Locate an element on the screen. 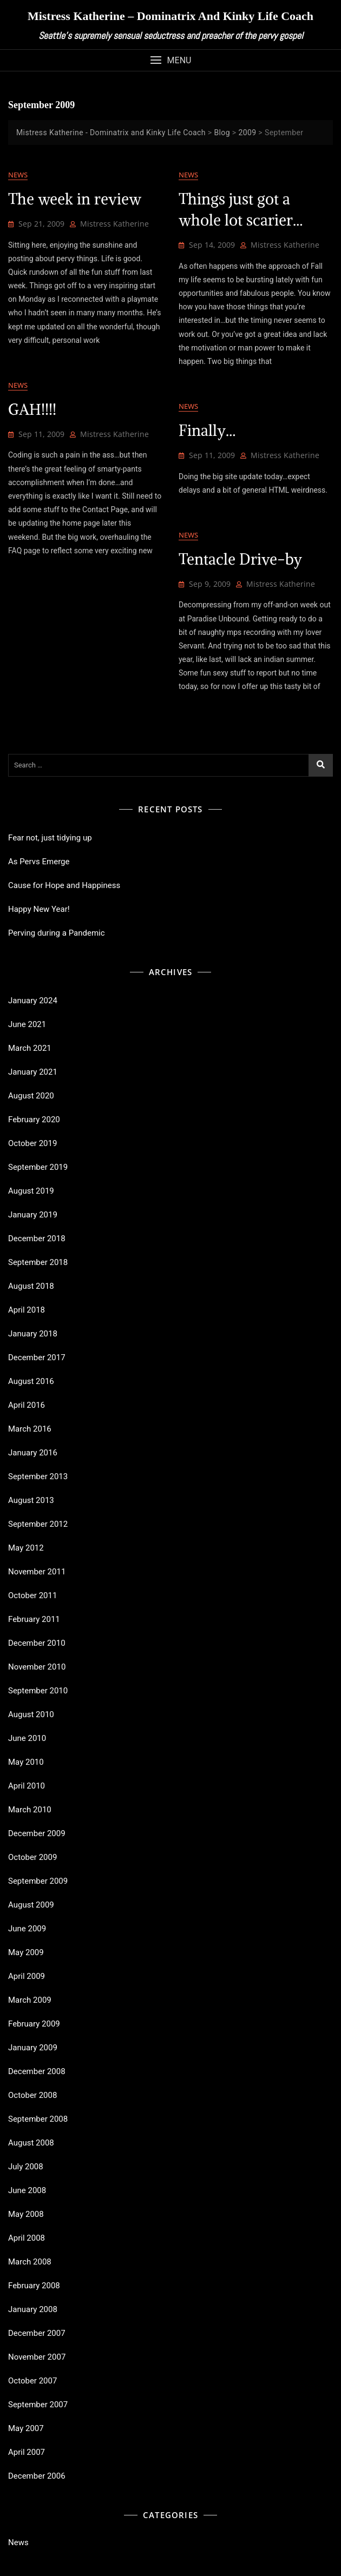 Image resolution: width=341 pixels, height=2576 pixels. Finally… is located at coordinates (207, 430).